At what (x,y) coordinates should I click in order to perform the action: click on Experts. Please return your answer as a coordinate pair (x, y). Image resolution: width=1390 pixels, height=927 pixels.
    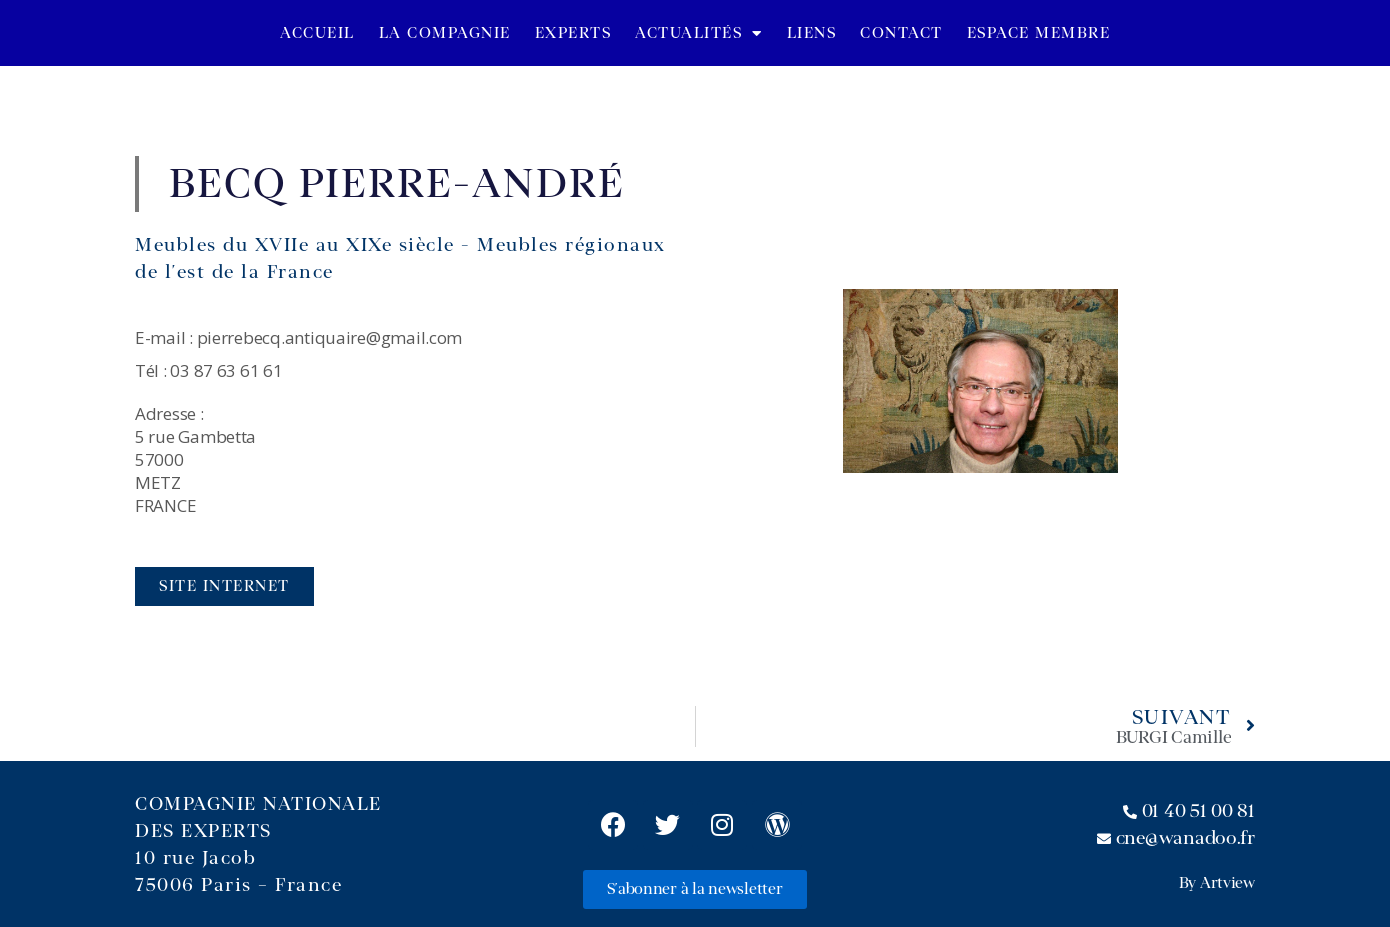
    Looking at the image, I should click on (573, 33).